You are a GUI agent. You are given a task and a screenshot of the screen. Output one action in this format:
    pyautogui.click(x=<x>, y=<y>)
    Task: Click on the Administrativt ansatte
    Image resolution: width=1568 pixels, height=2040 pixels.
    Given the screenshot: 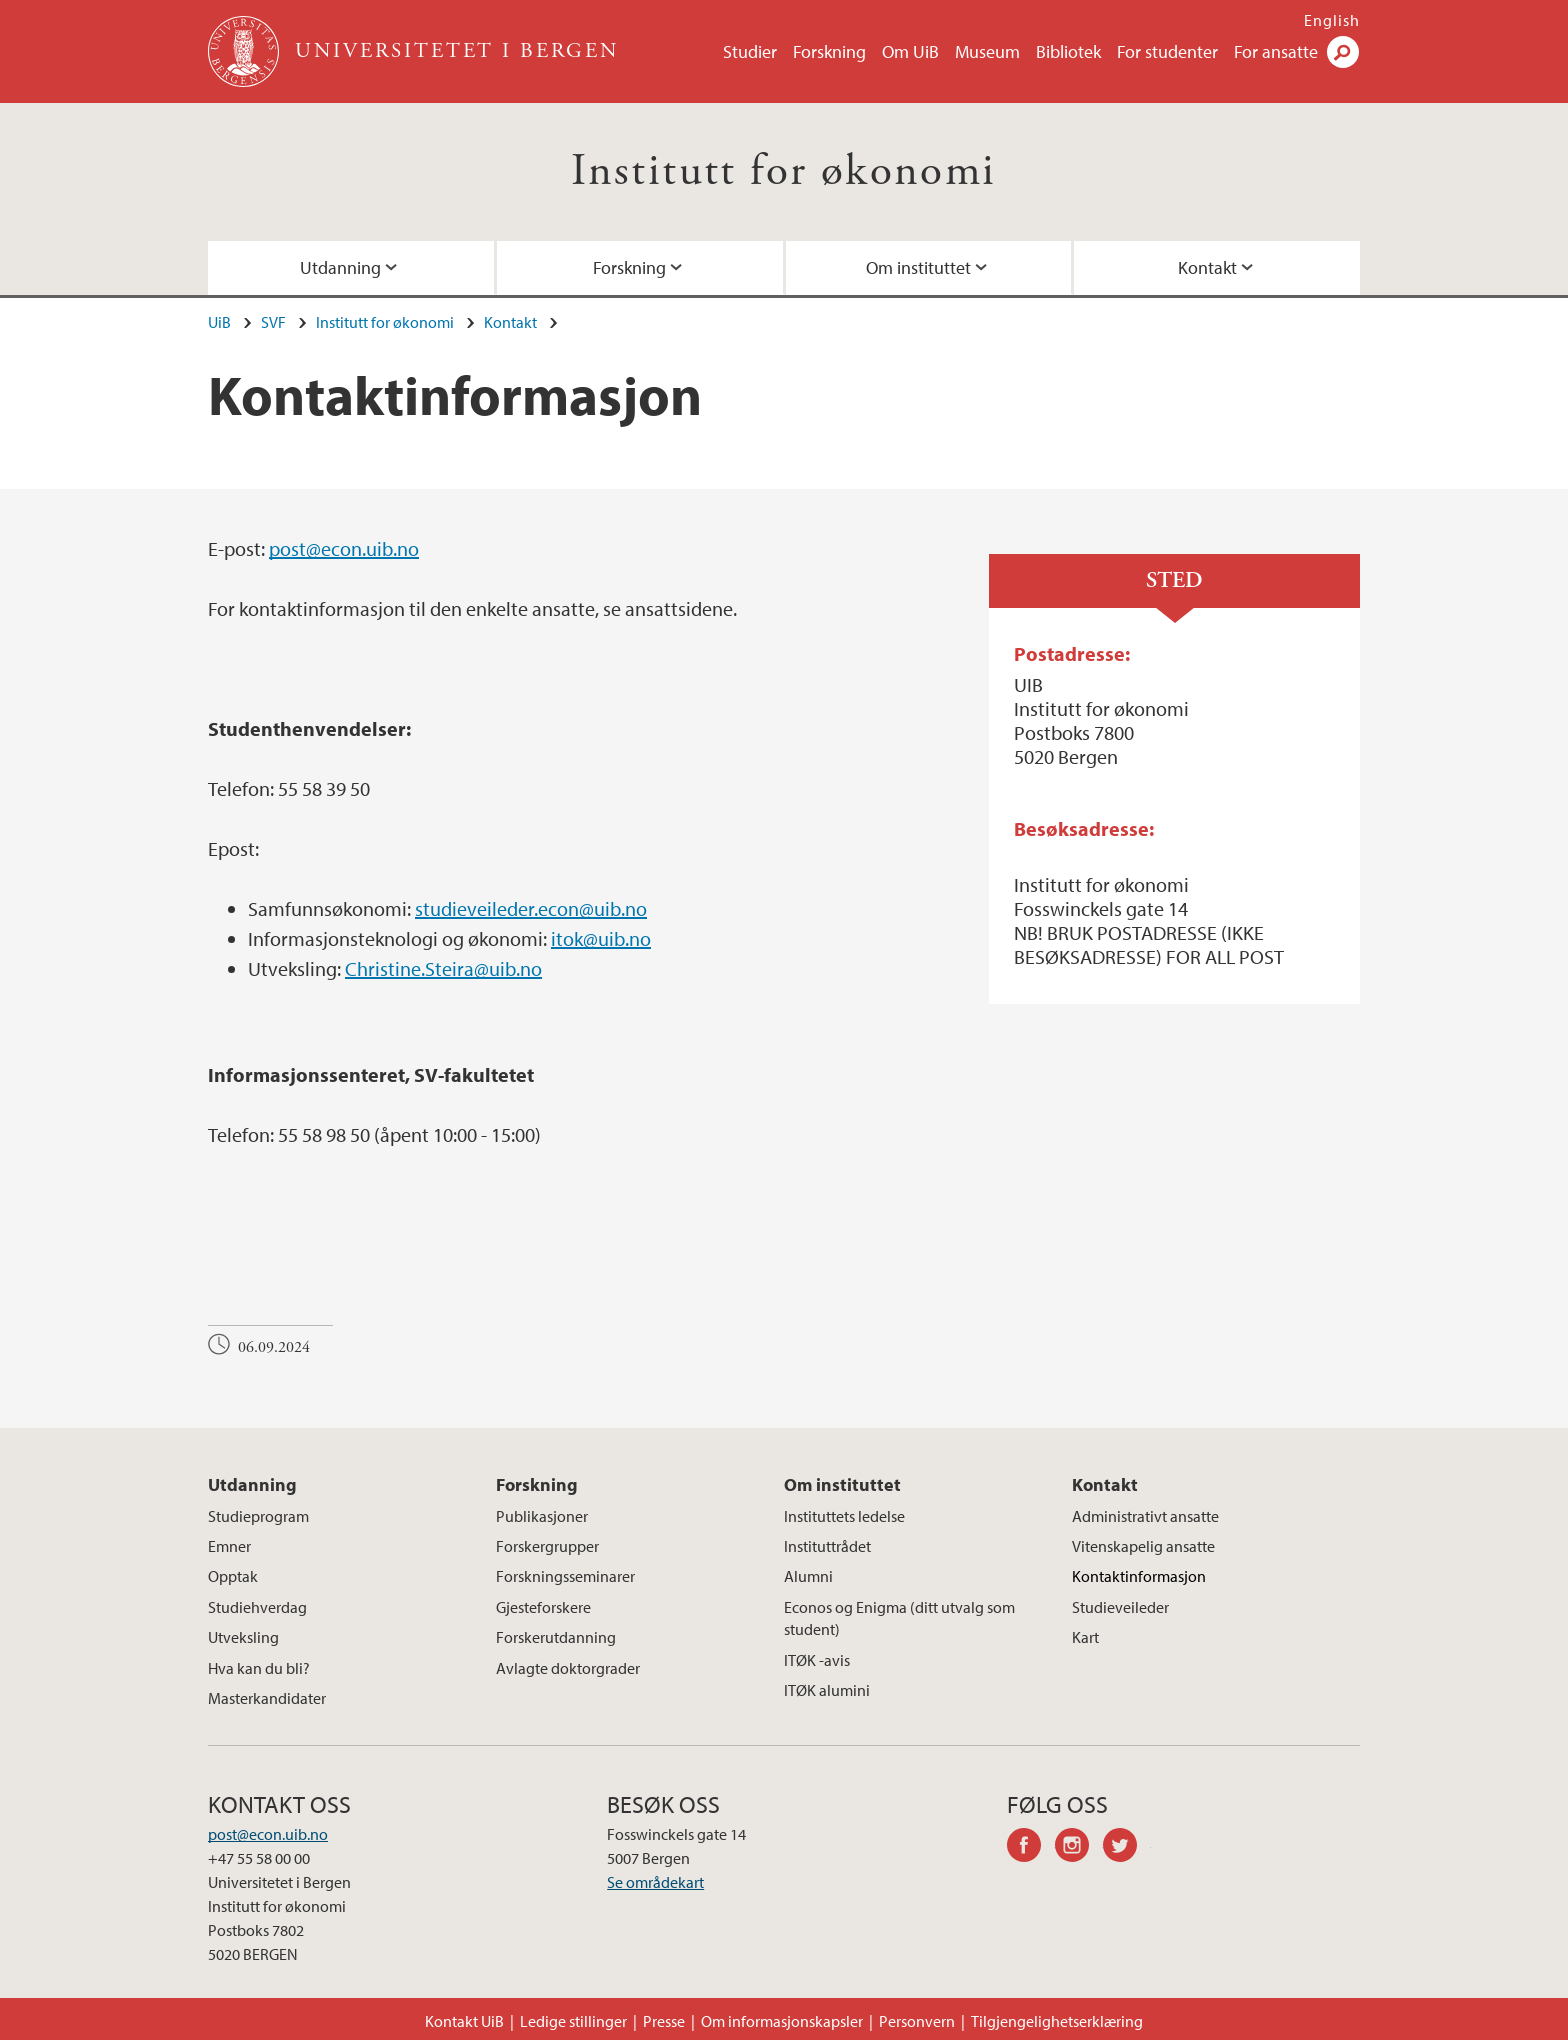 What is the action you would take?
    pyautogui.click(x=1145, y=1516)
    